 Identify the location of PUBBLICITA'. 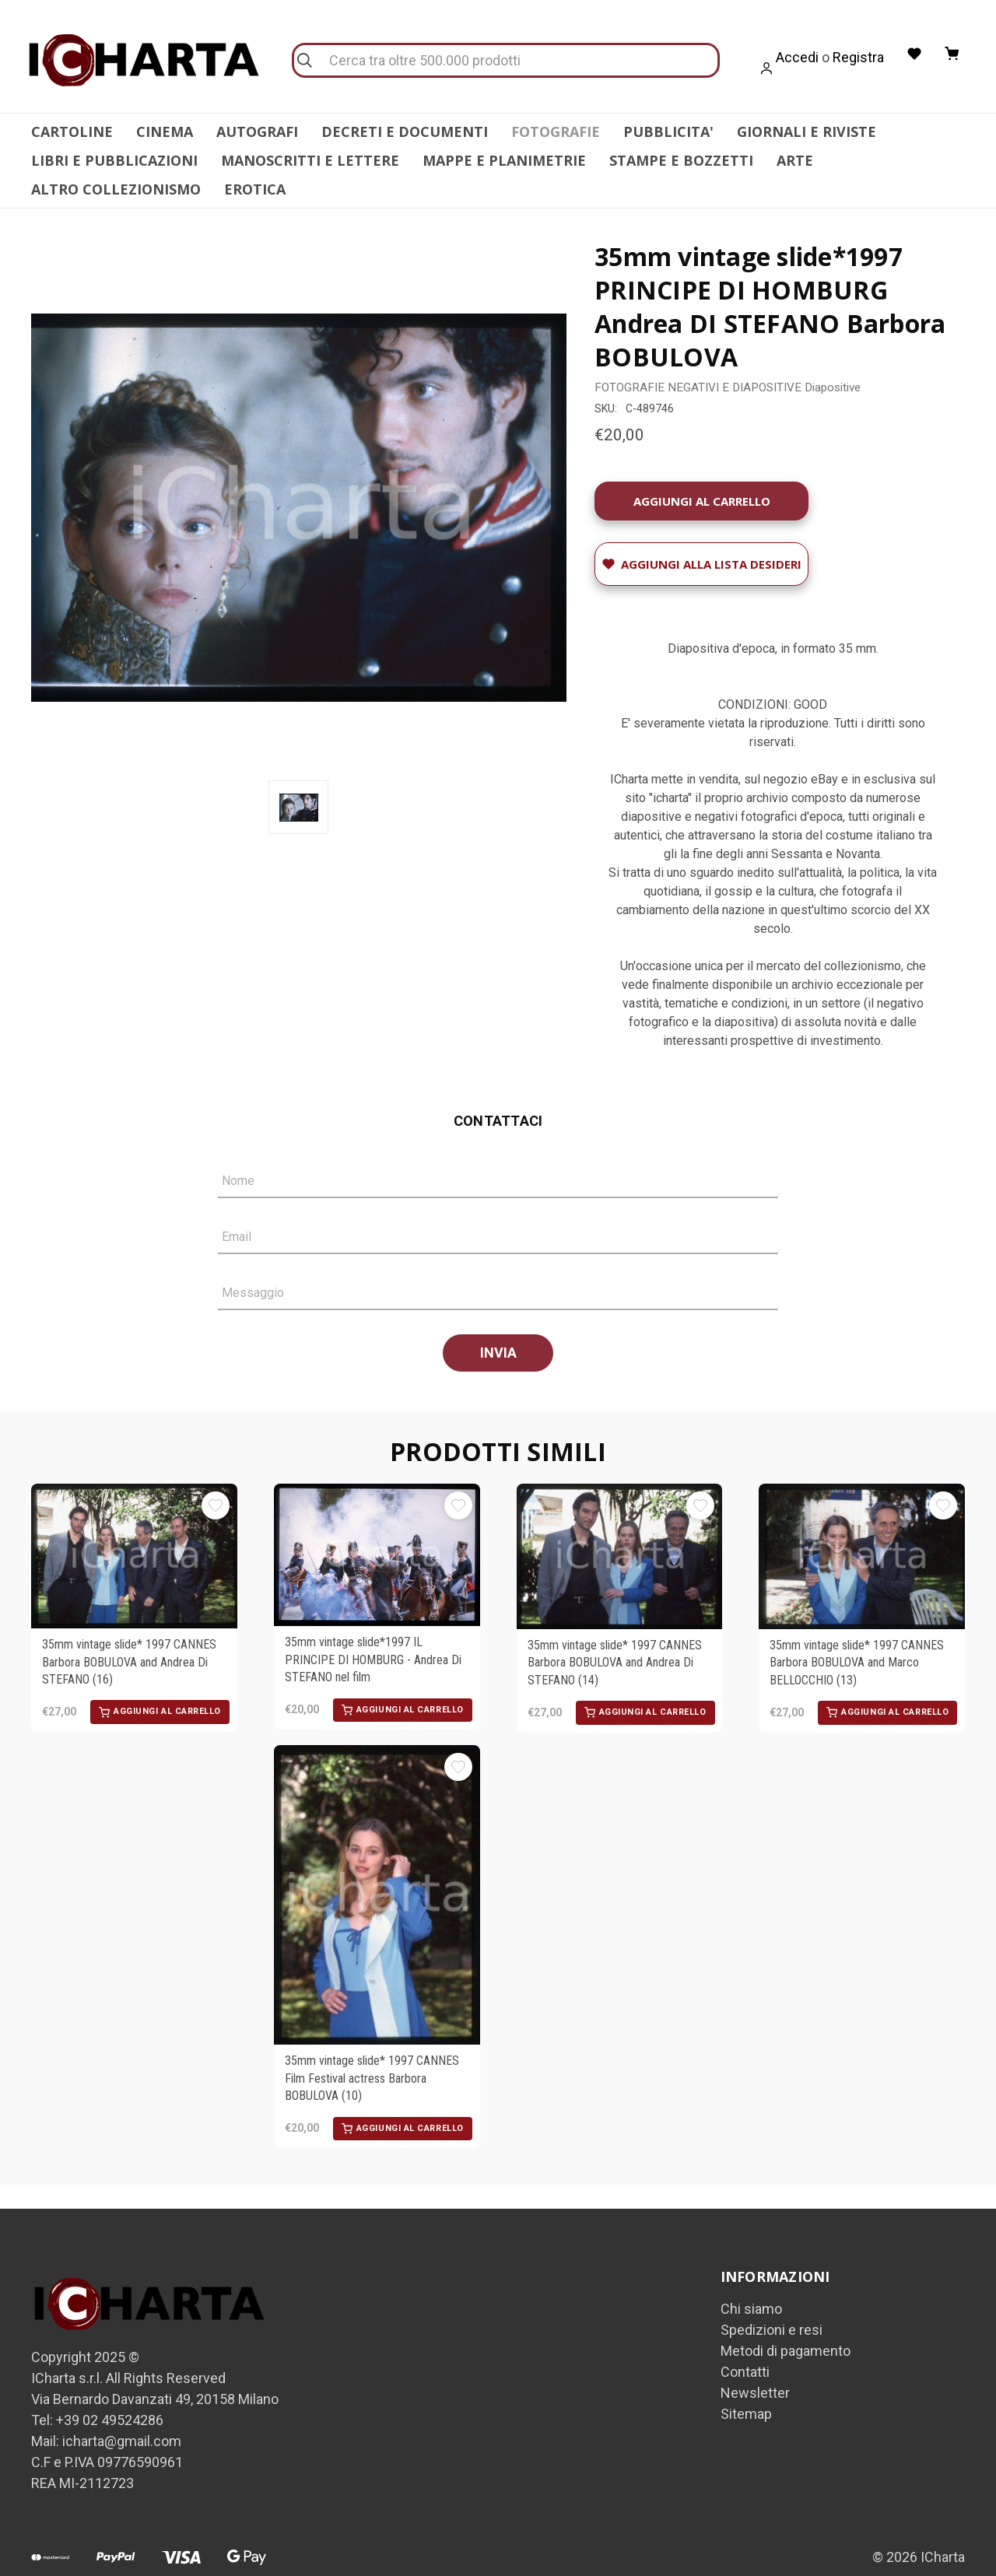
(668, 131).